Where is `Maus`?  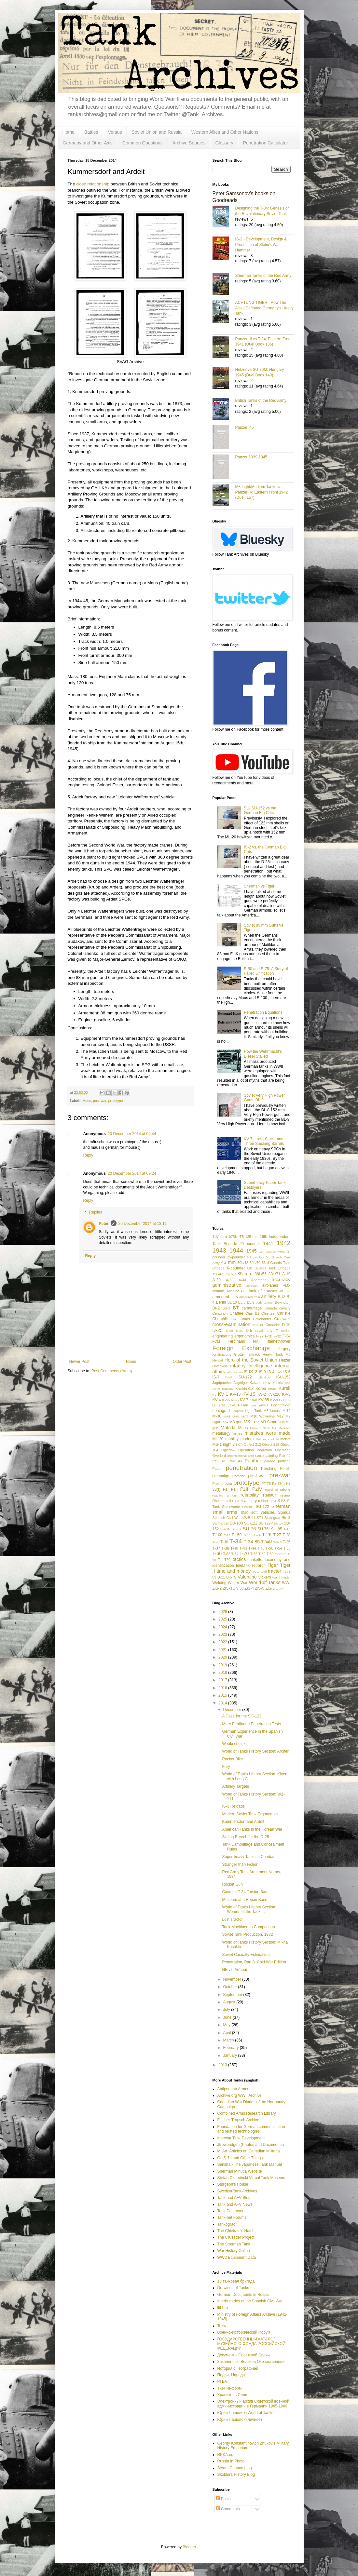 Maus is located at coordinates (86, 1101).